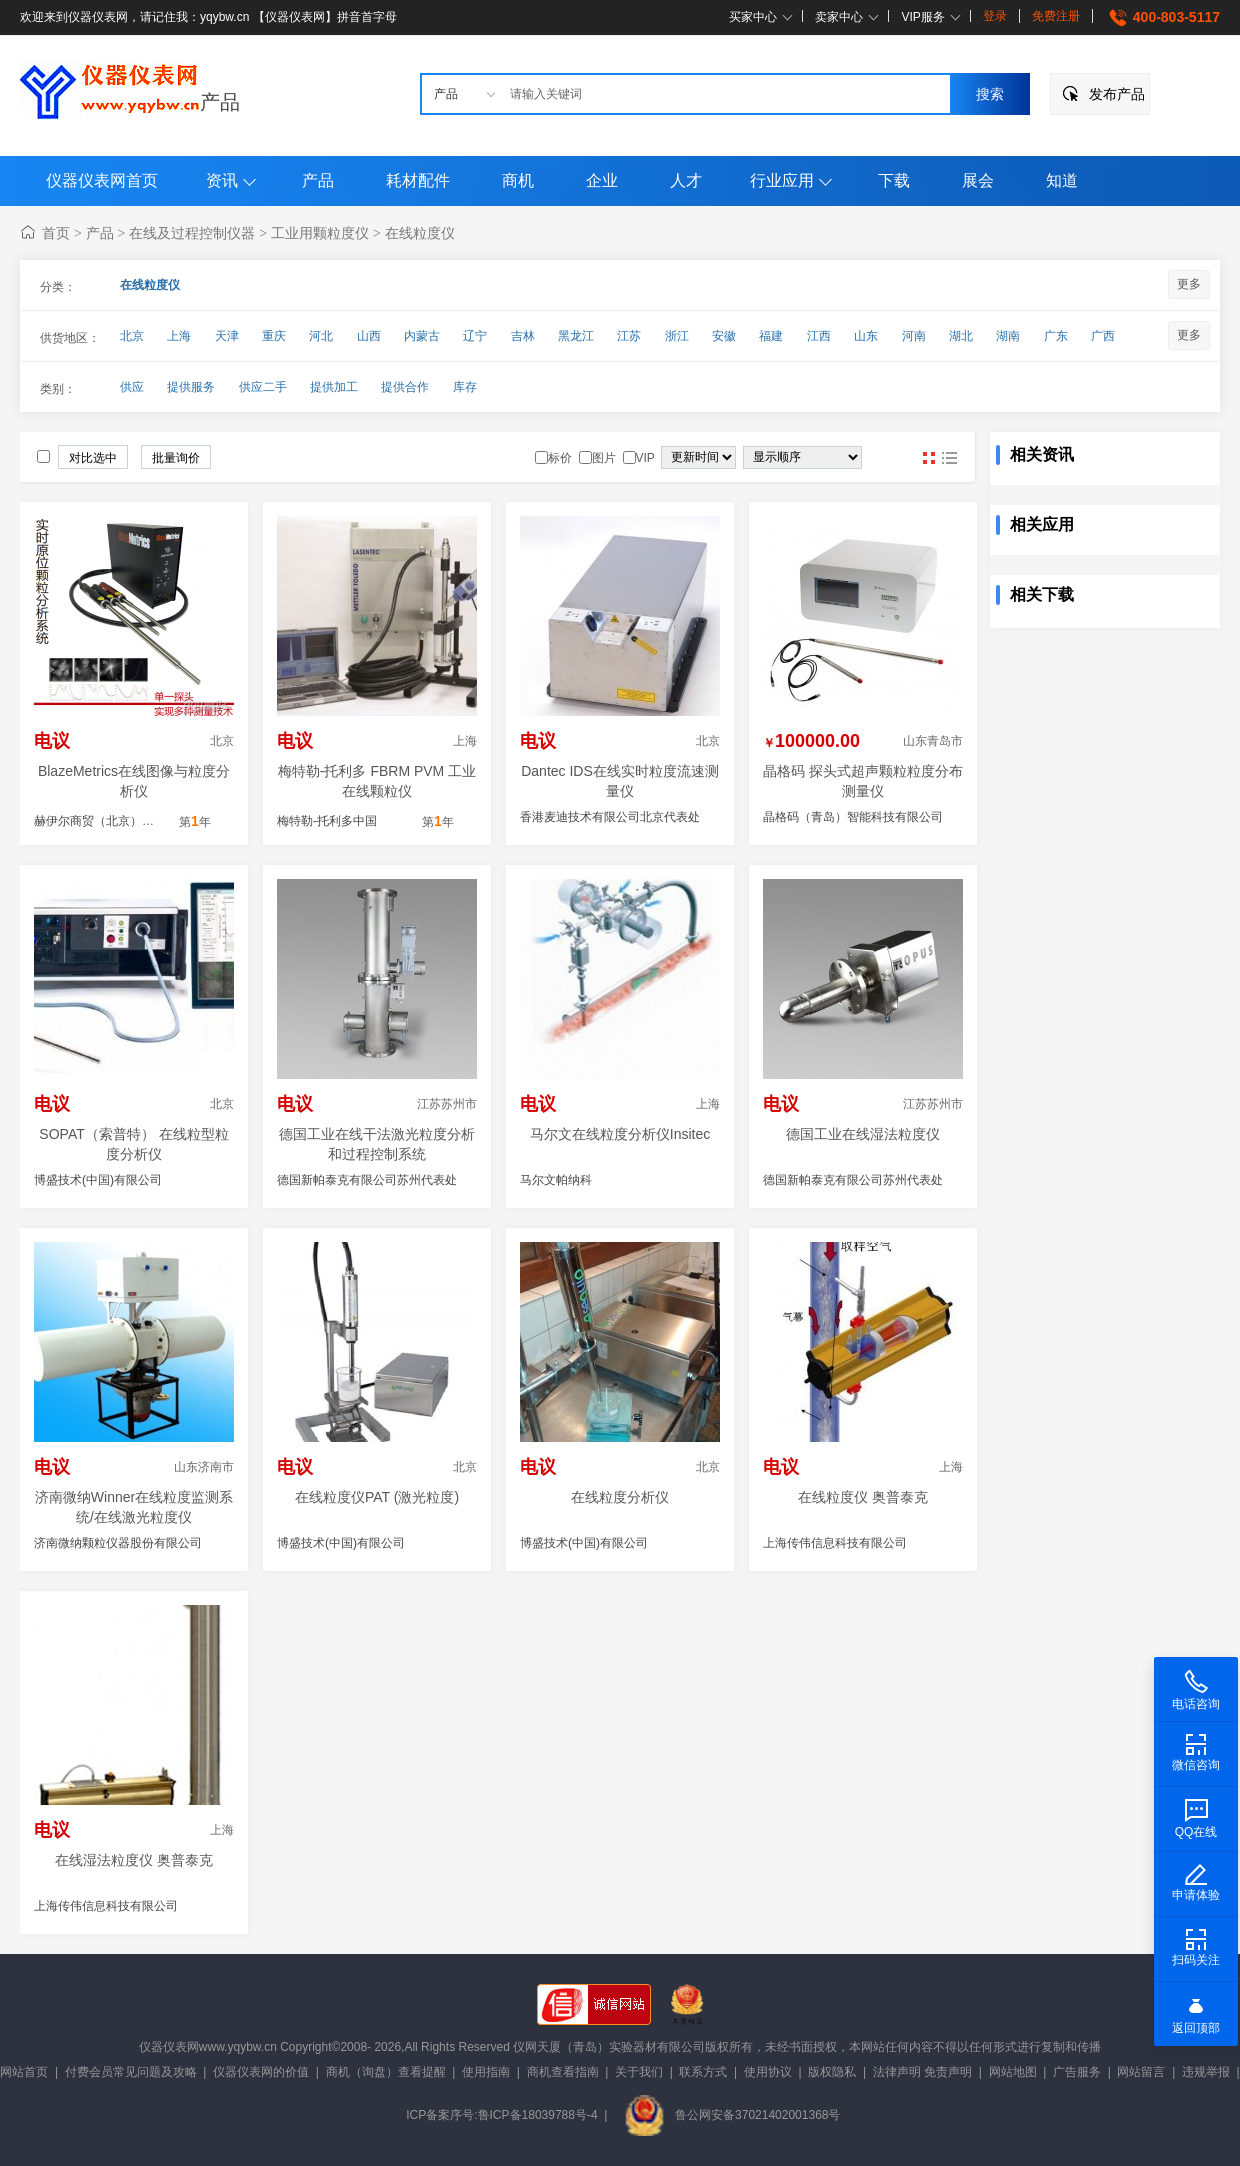  Describe the element at coordinates (929, 458) in the screenshot. I see `图片` at that location.